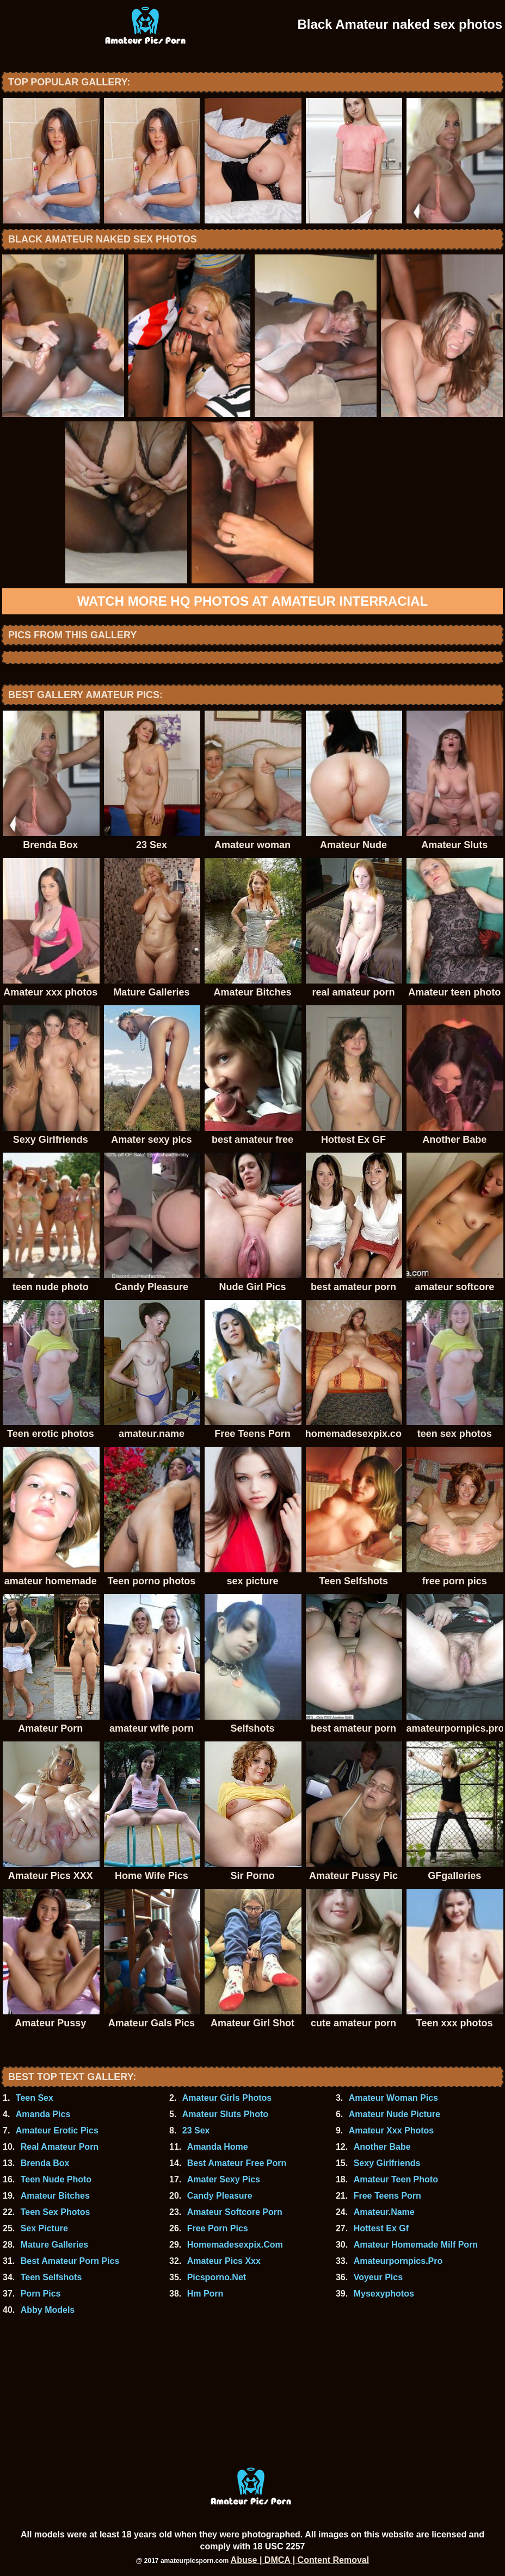 This screenshot has width=505, height=2576. What do you see at coordinates (387, 2163) in the screenshot?
I see `Sexy Girlfriends` at bounding box center [387, 2163].